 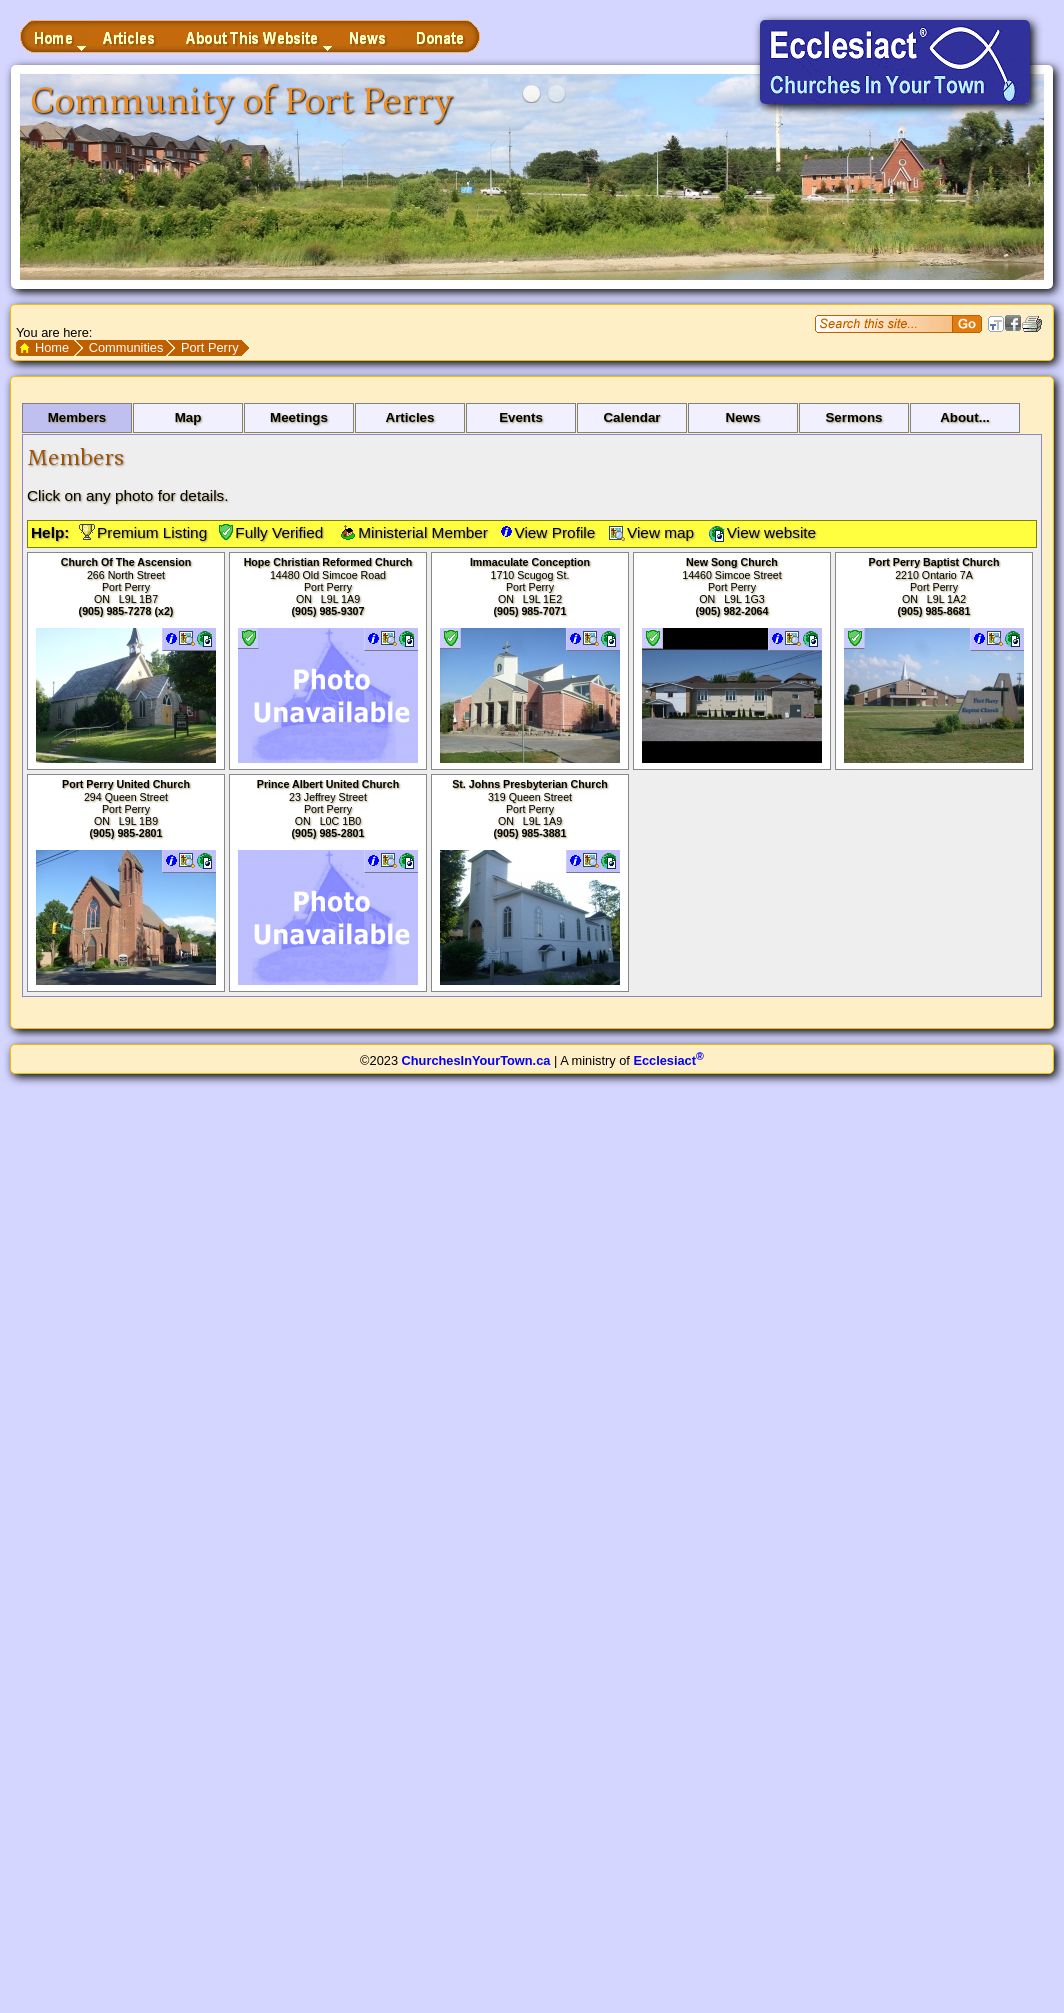 I want to click on St. Johns Presbyterian Church, so click(x=530, y=784).